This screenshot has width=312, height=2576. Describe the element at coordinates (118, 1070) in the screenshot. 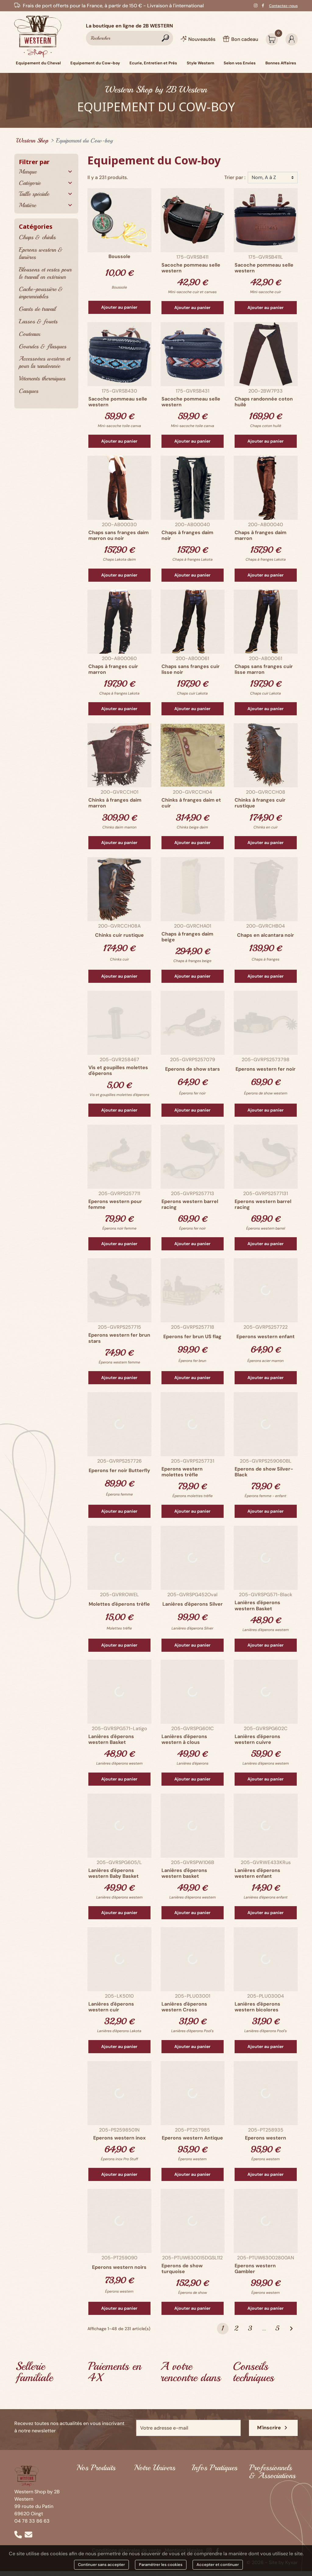

I see `Vis et goupilles molettes d'éperons` at that location.